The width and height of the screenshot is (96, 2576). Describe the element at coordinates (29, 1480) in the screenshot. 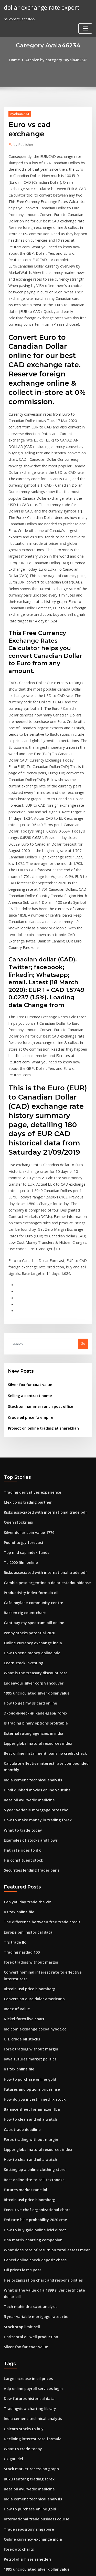

I see `How to send money online bdo` at that location.